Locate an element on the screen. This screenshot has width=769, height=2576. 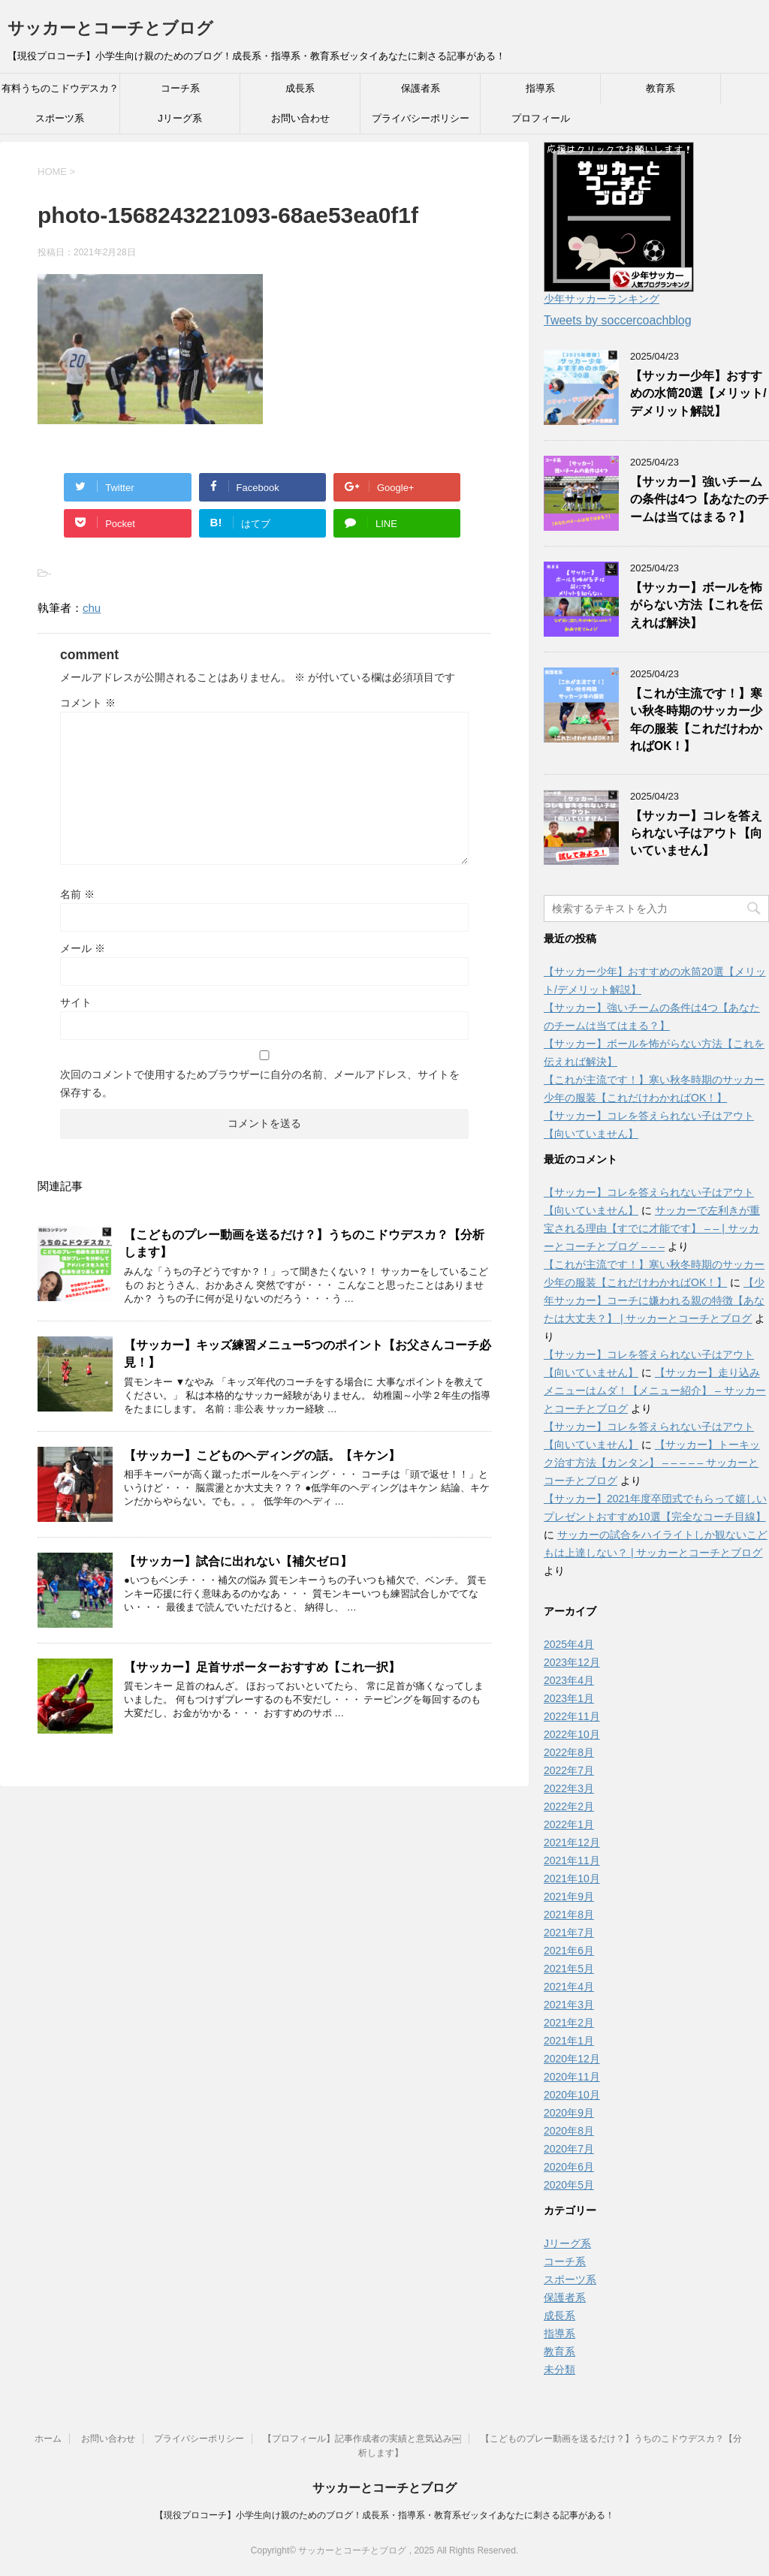
【サッカー】トーキック治す方法【カンタン】 – – – – – サッカーとコーチとブログ is located at coordinates (652, 1463).